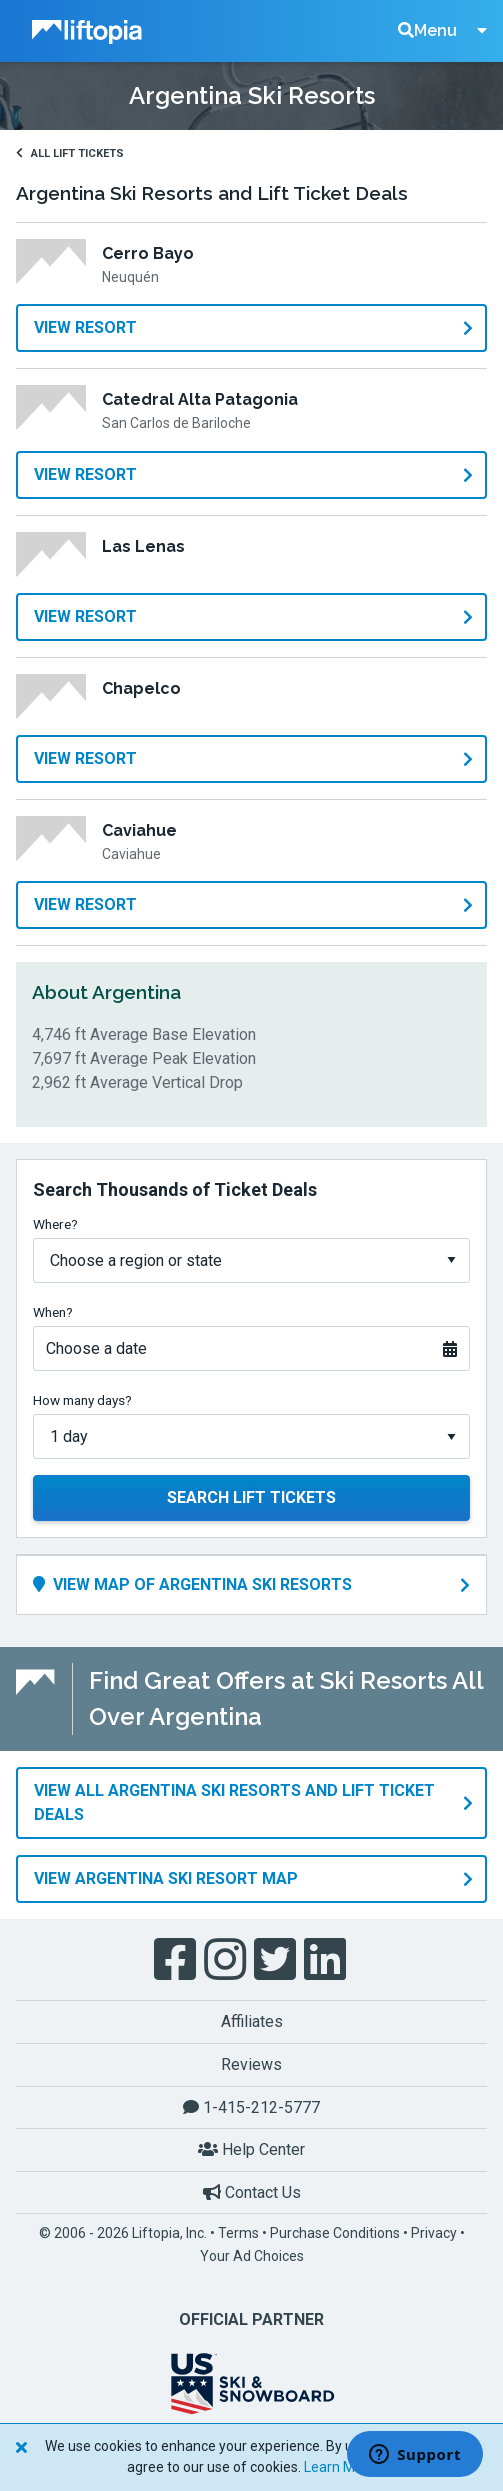  I want to click on Help Center, so click(251, 2149).